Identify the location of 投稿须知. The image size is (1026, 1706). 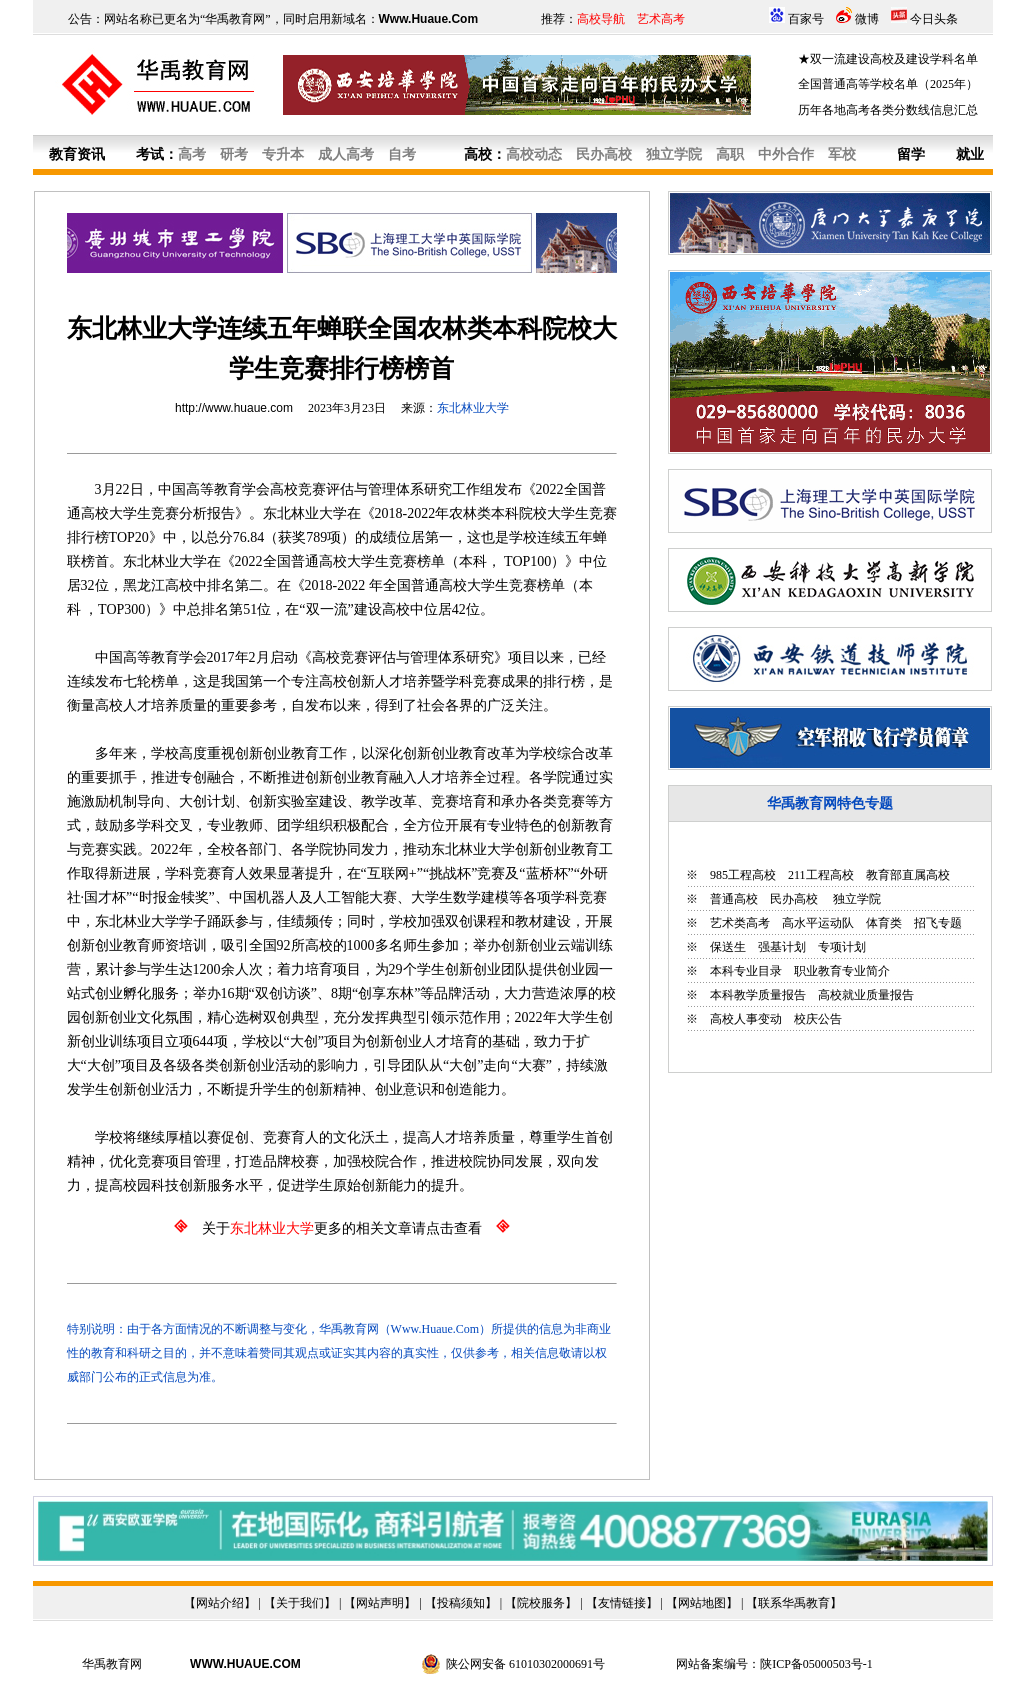
(461, 1603).